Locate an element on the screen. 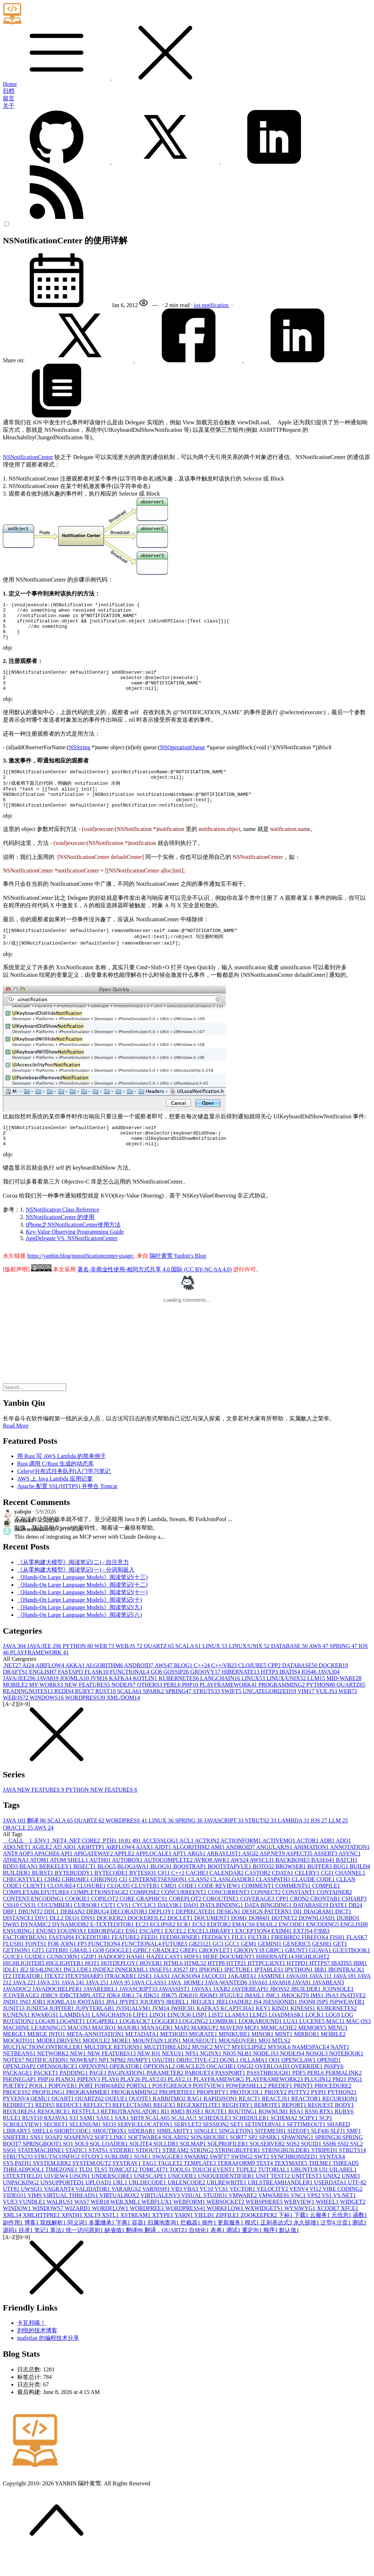 The image size is (374, 2576). FLASK is located at coordinates (97, 1696).